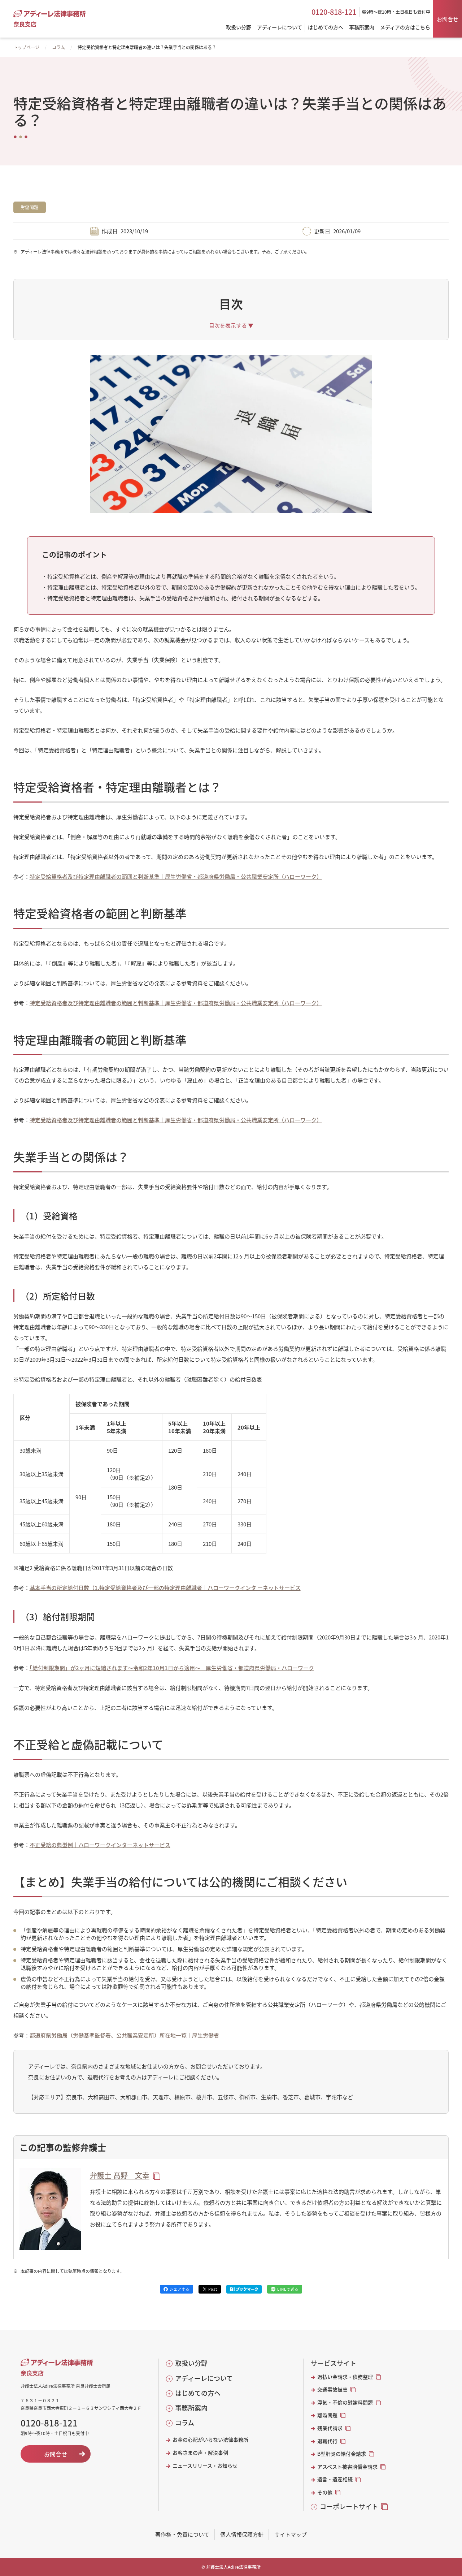 This screenshot has height=2576, width=462. What do you see at coordinates (26, 47) in the screenshot?
I see `トップページ` at bounding box center [26, 47].